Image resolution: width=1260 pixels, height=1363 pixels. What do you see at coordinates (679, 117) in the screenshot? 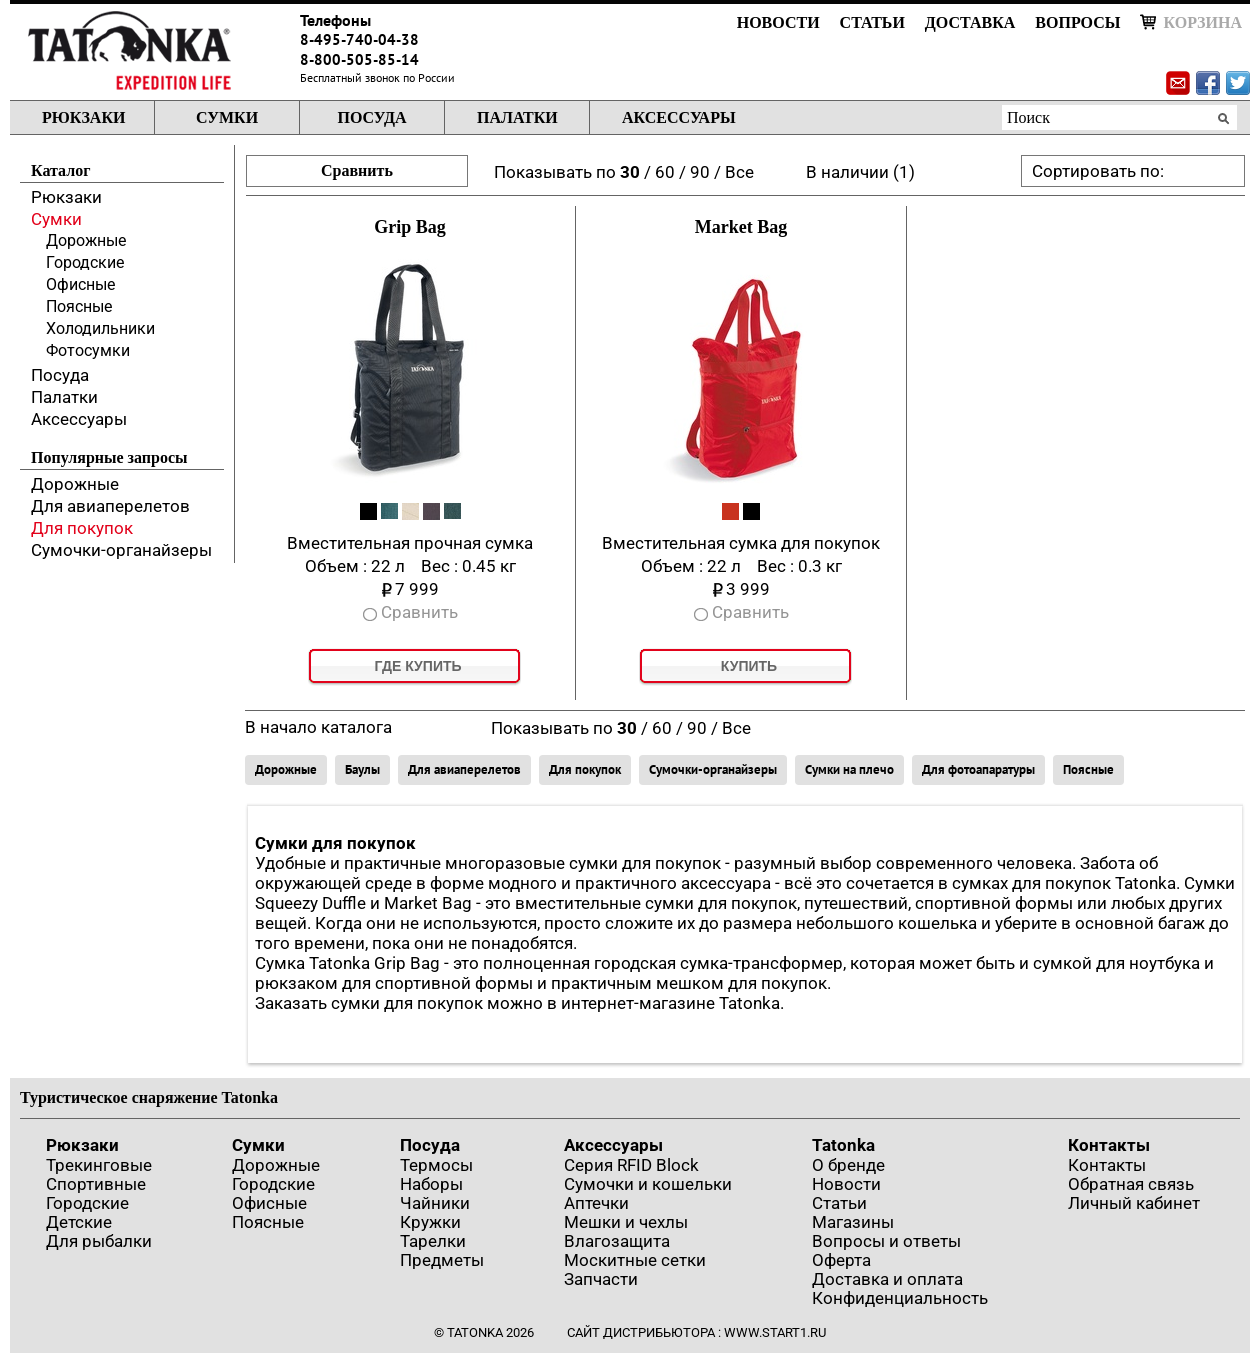
I see `Аксессуары` at bounding box center [679, 117].